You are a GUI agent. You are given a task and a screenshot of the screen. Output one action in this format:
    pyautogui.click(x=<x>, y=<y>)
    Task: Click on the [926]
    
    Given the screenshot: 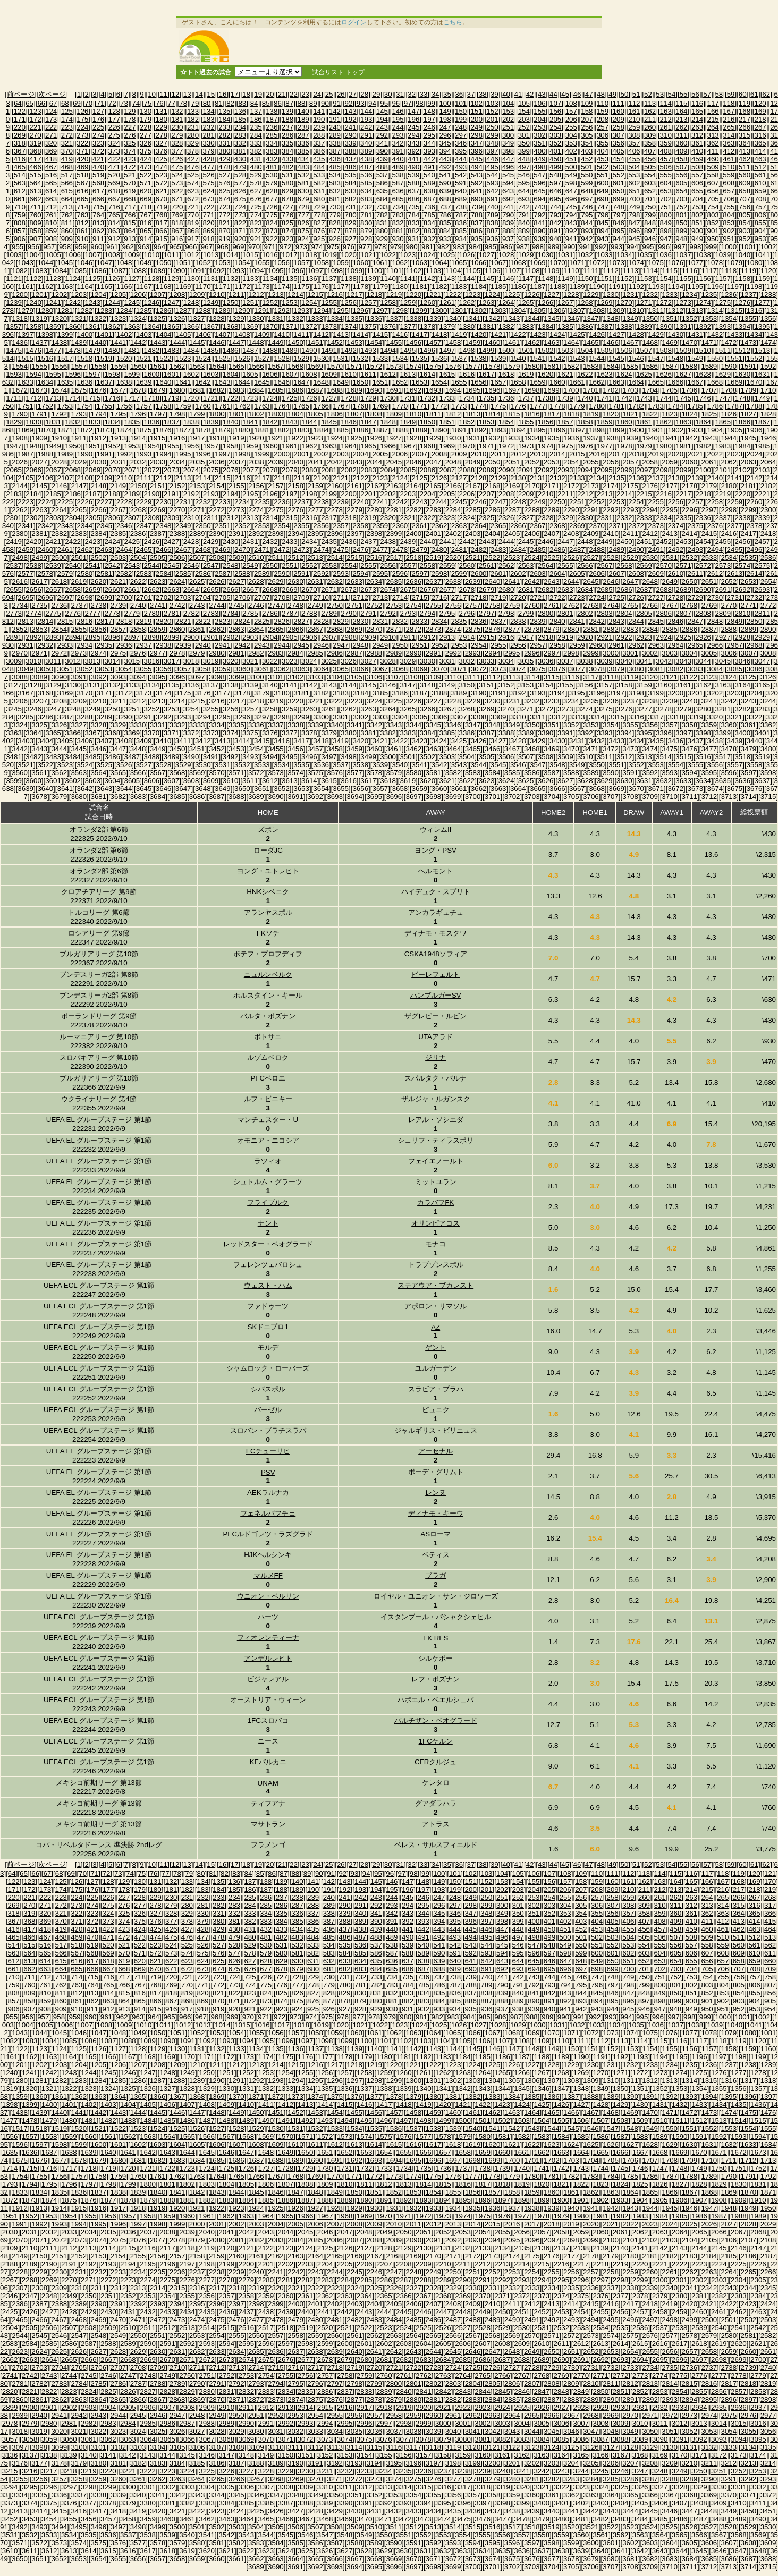 What is the action you would take?
    pyautogui.click(x=335, y=239)
    